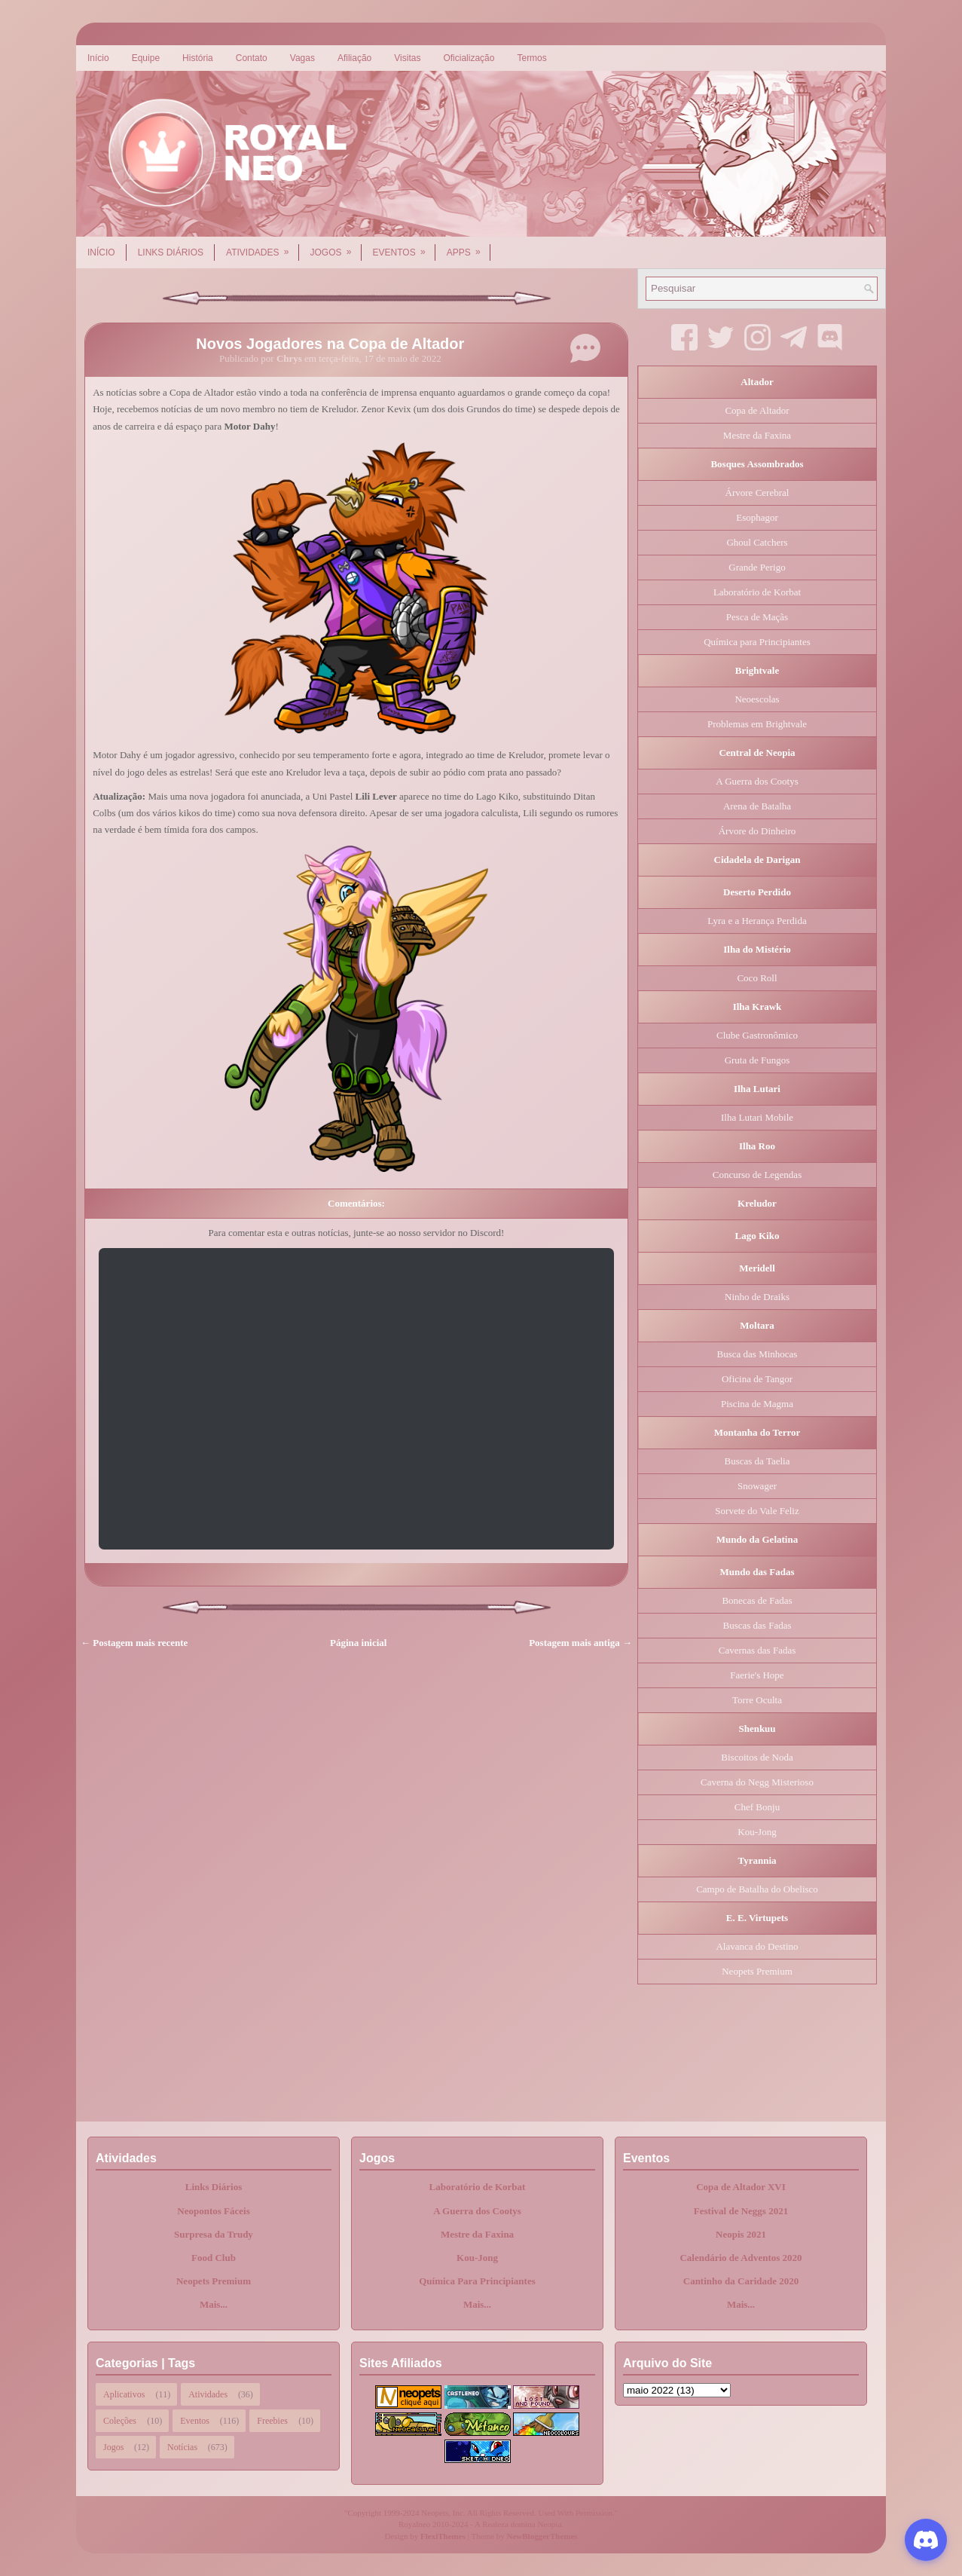 The height and width of the screenshot is (2576, 962). What do you see at coordinates (756, 1675) in the screenshot?
I see `Faerie's Hope` at bounding box center [756, 1675].